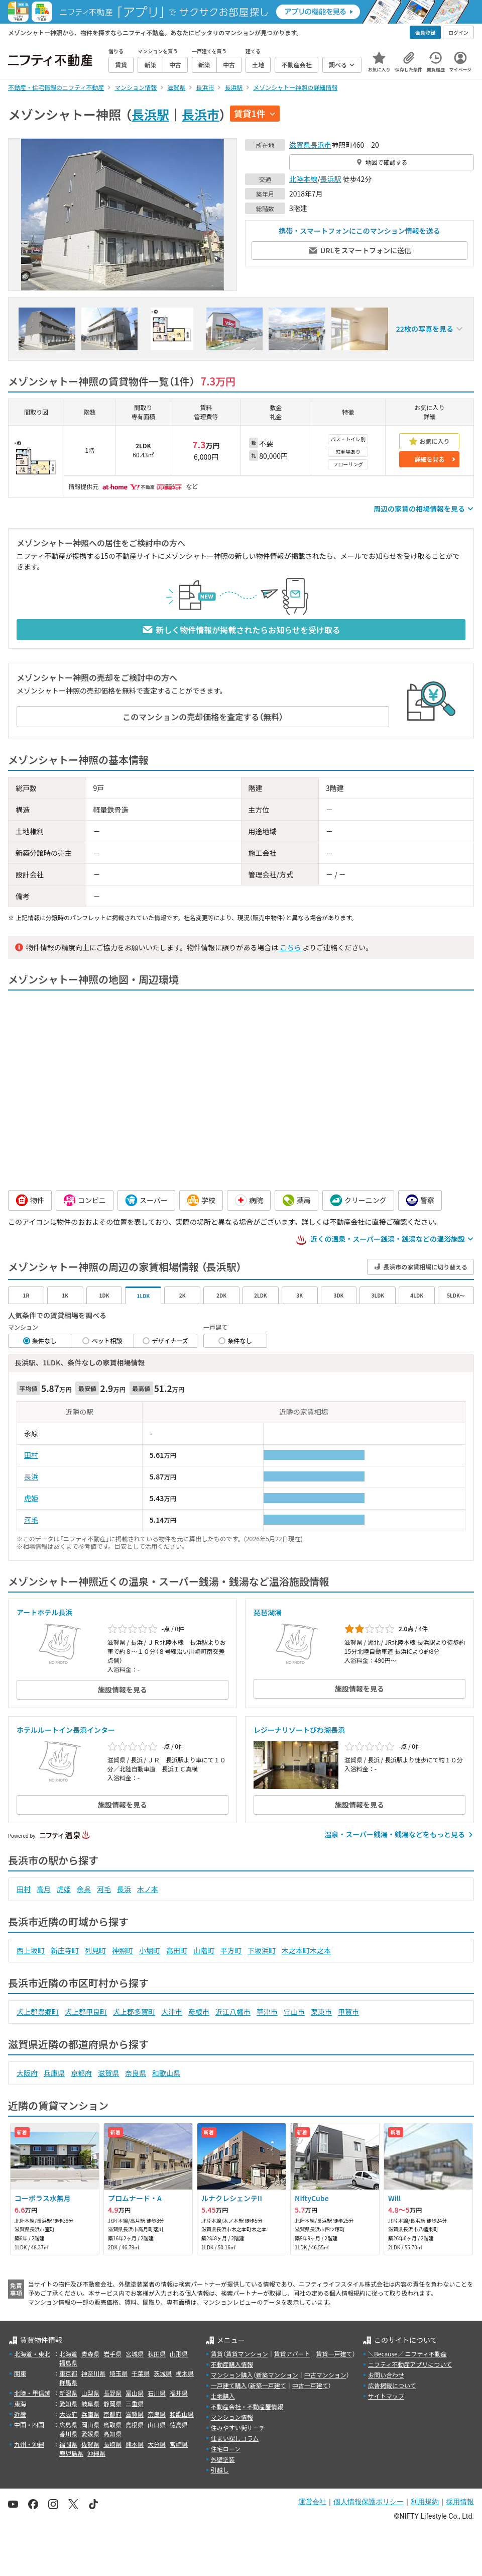 This screenshot has width=482, height=2576. I want to click on 岩手県, so click(112, 2353).